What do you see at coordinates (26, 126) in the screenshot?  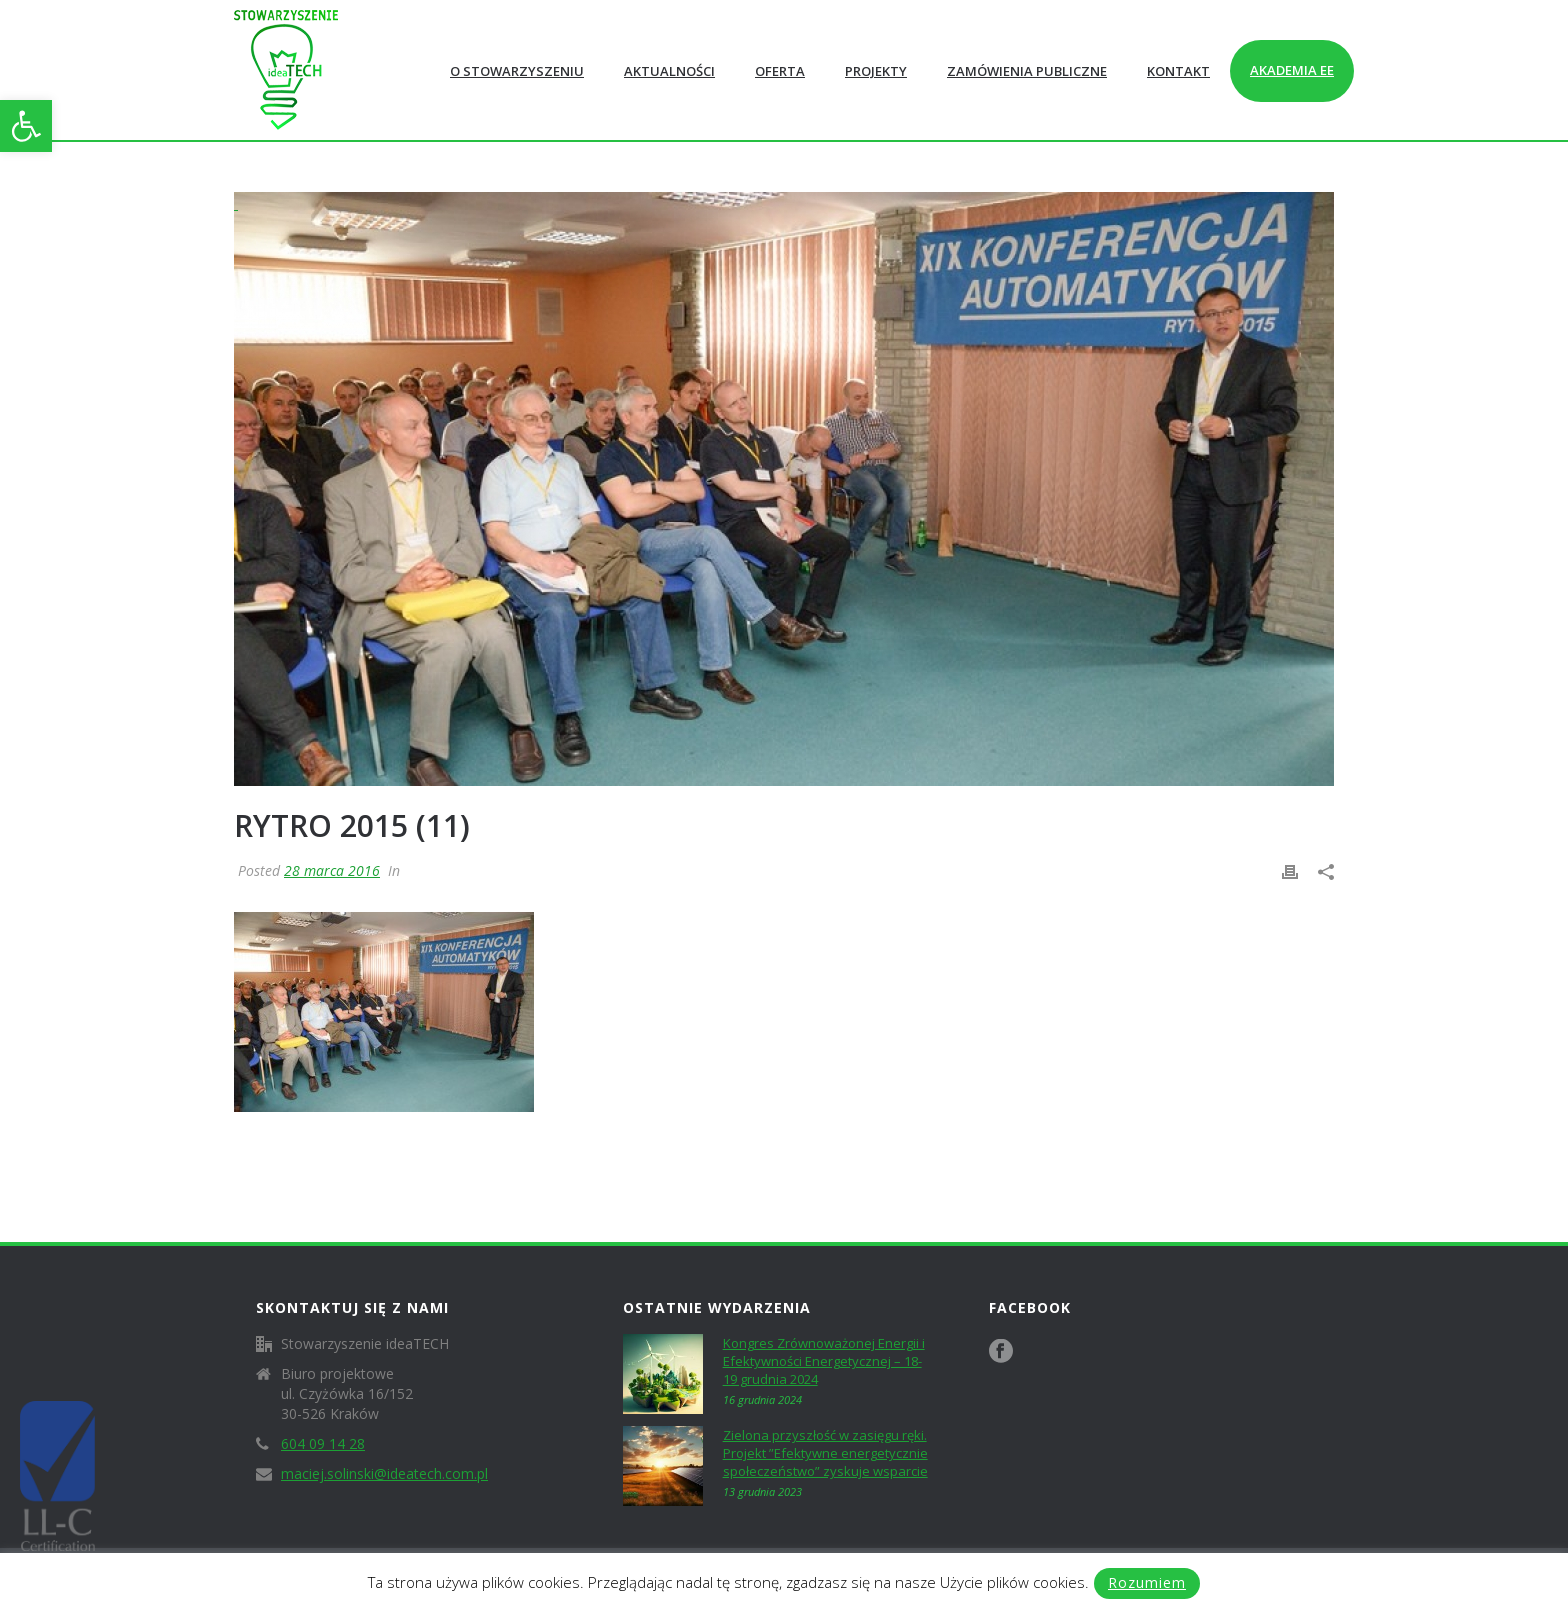 I see `[link]` at bounding box center [26, 126].